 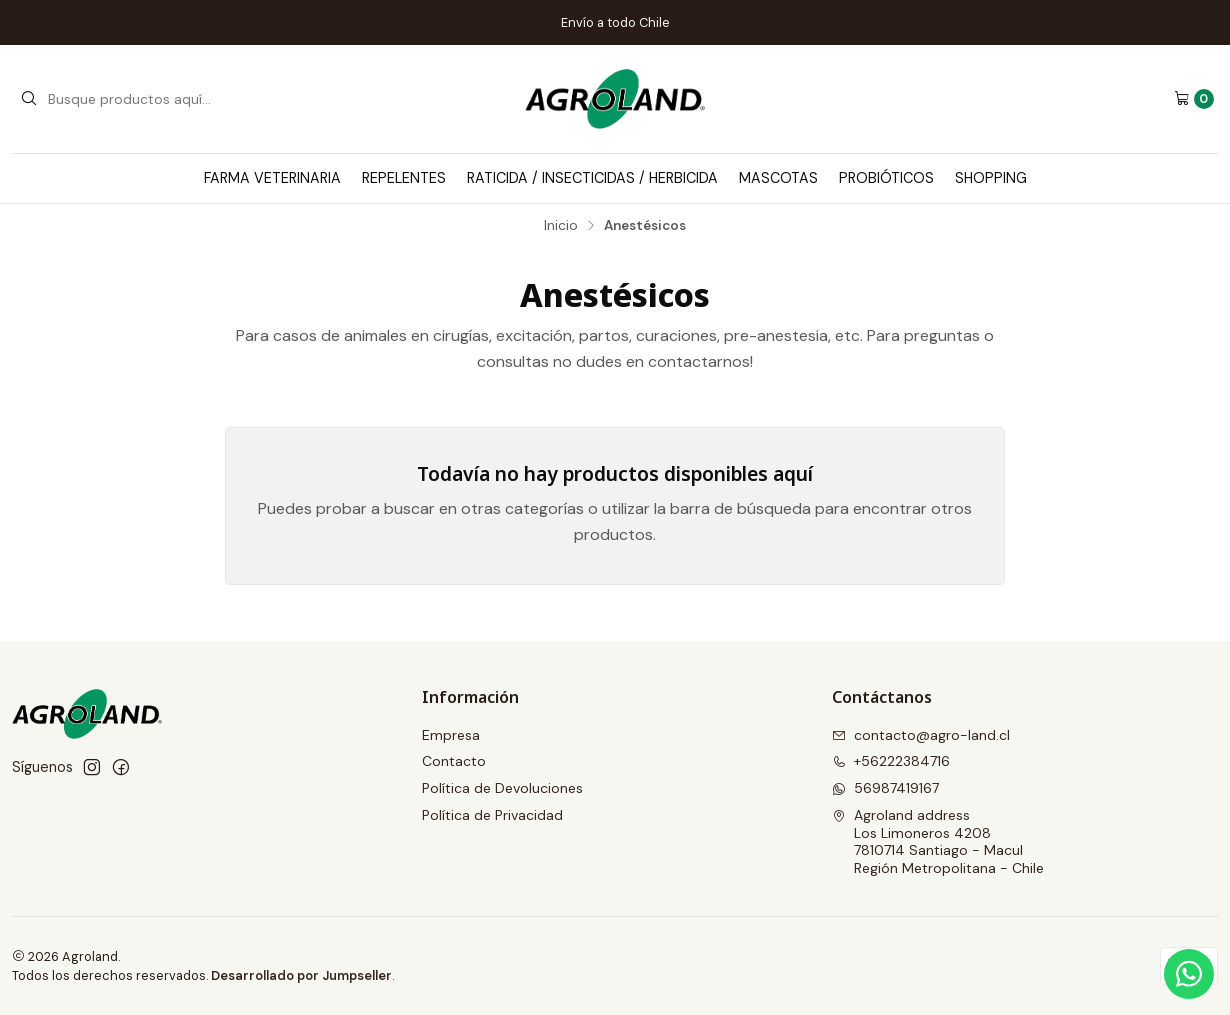 What do you see at coordinates (404, 178) in the screenshot?
I see `Repelentes` at bounding box center [404, 178].